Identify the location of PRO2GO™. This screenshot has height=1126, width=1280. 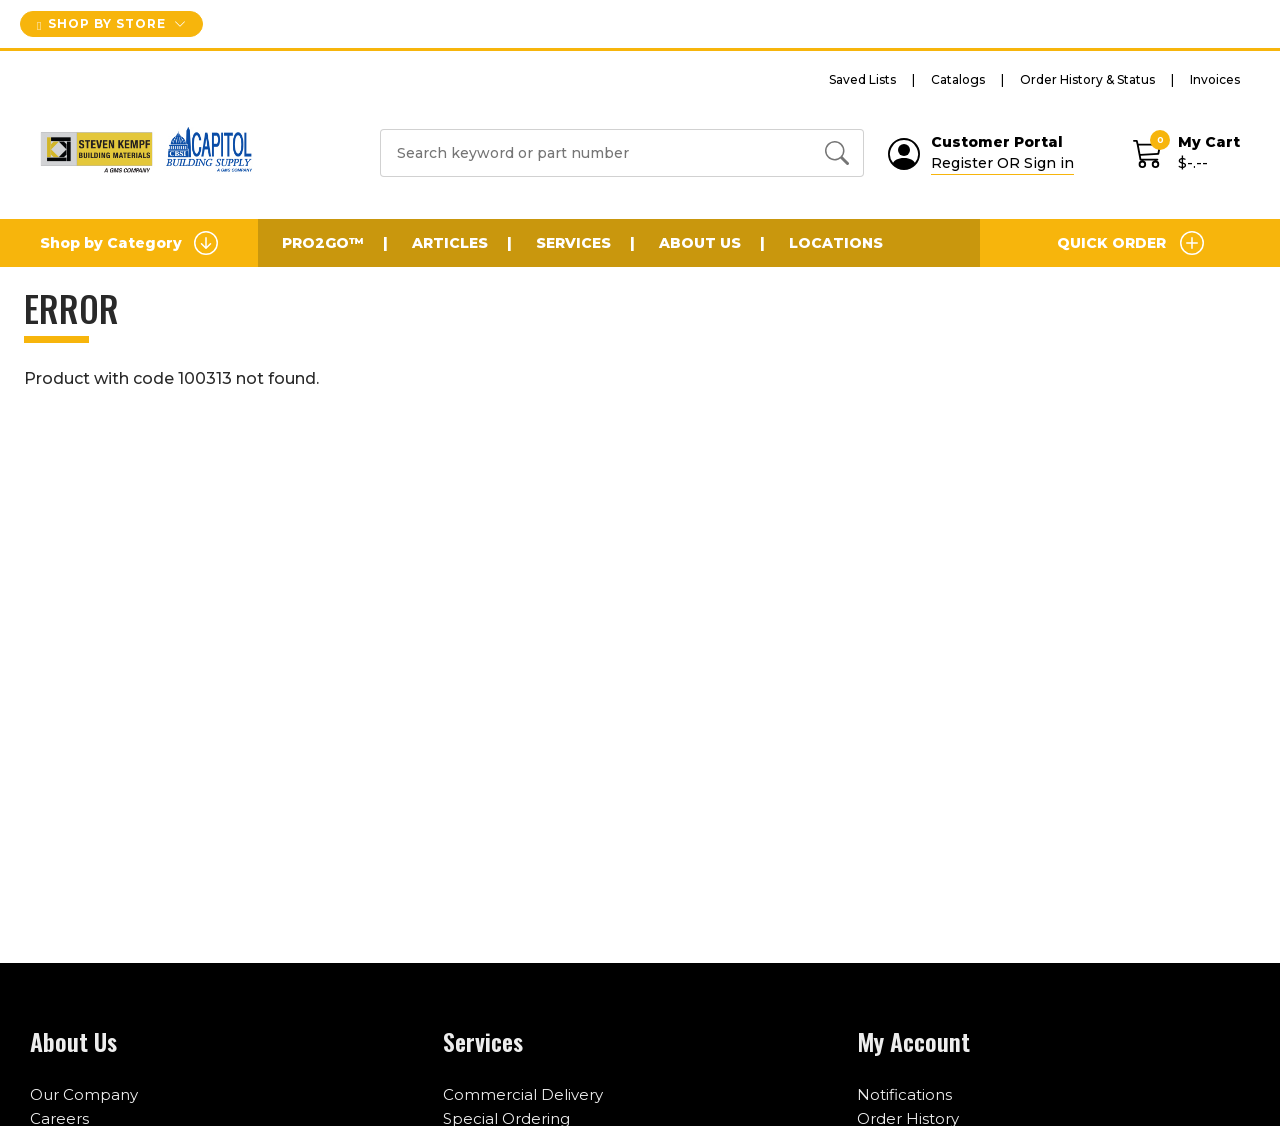
(323, 243).